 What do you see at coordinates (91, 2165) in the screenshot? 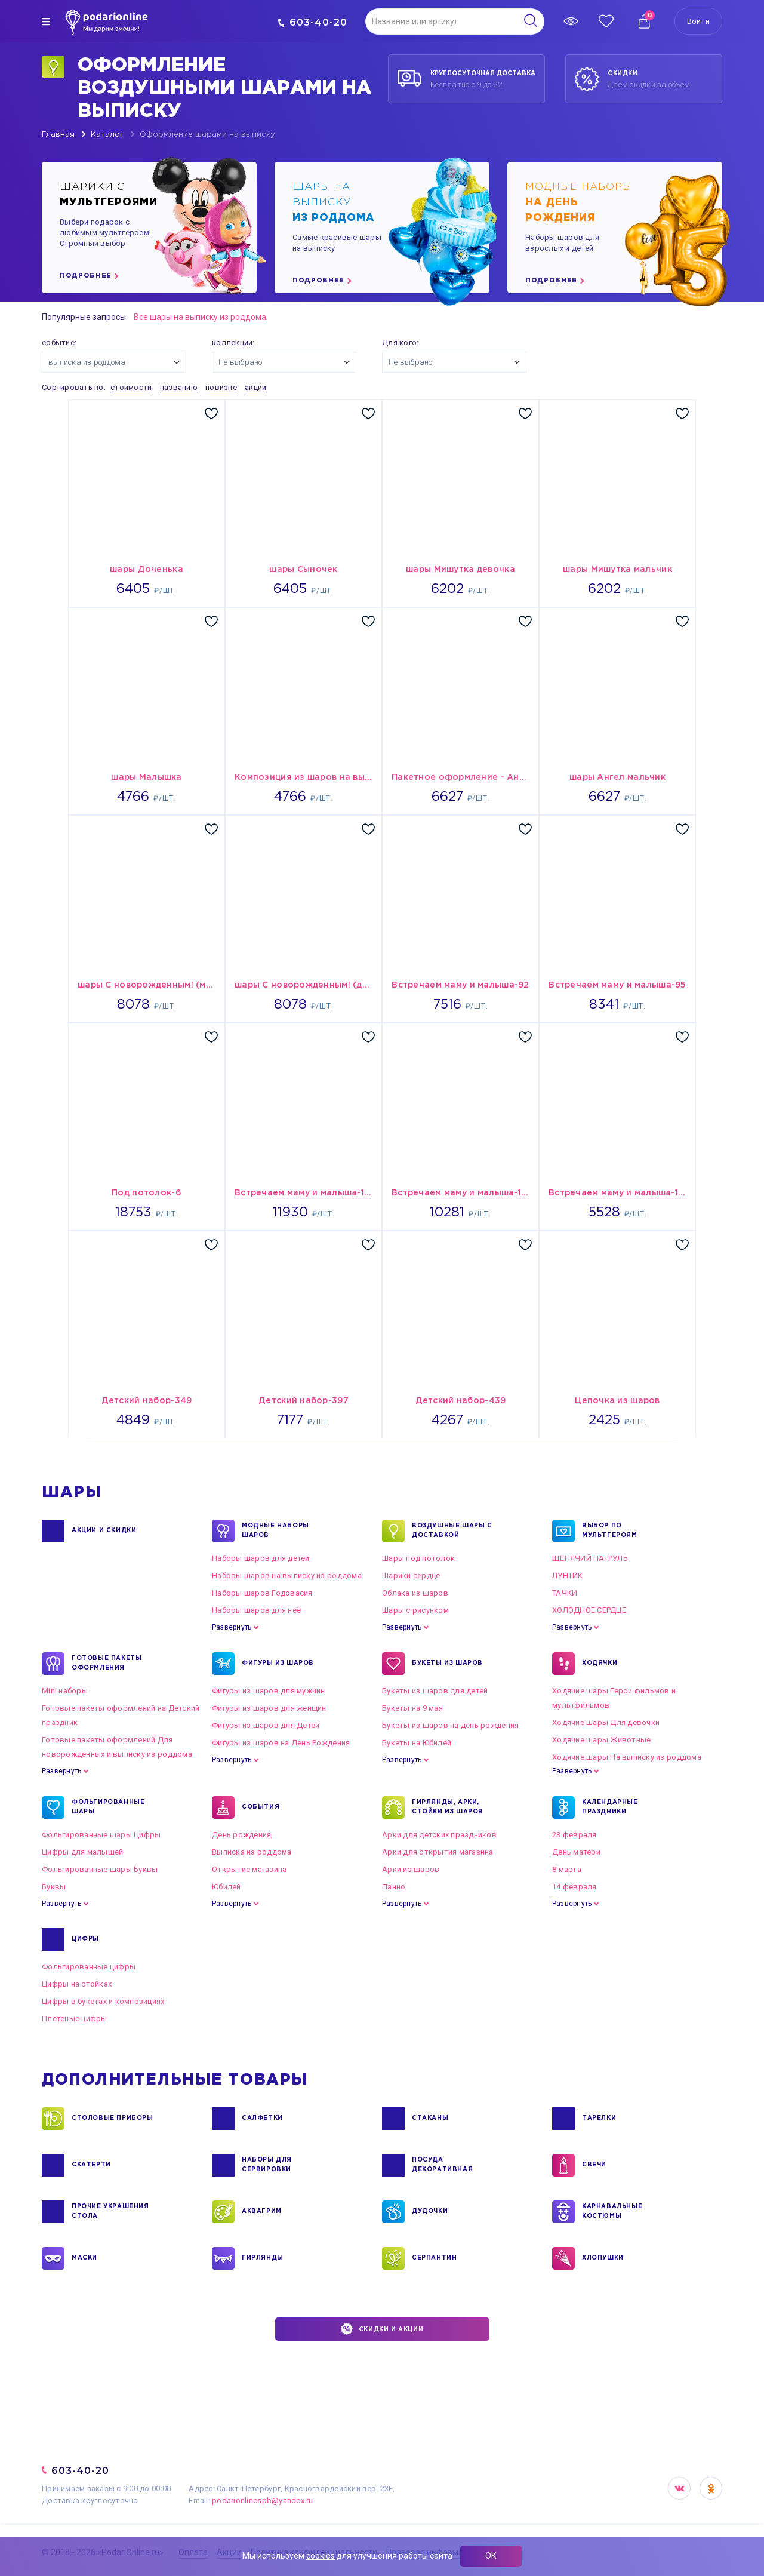
I see `СКАТЕРТИ` at bounding box center [91, 2165].